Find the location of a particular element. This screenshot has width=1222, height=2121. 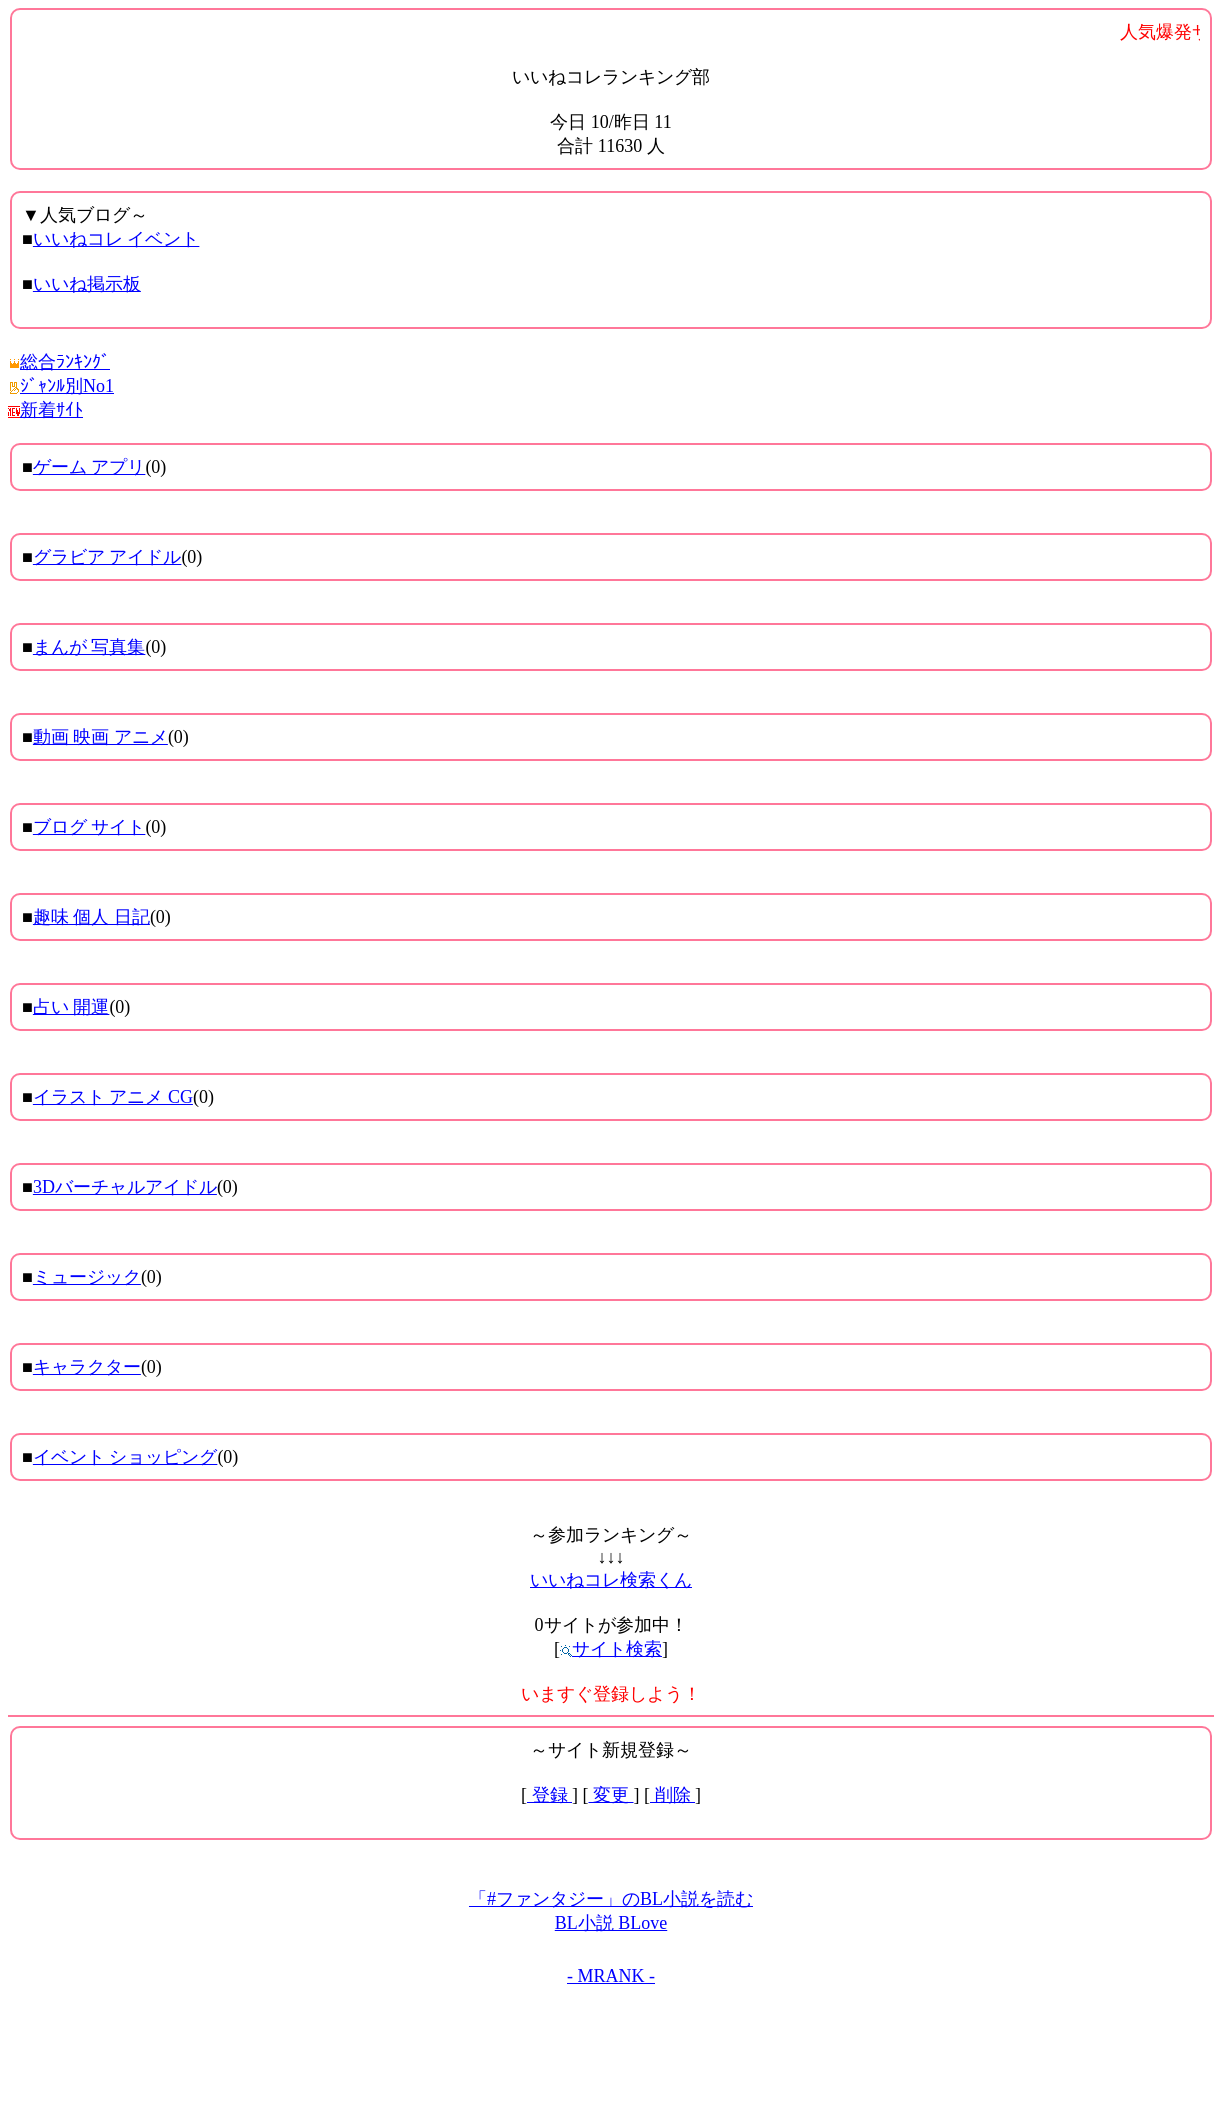

趣味 個人 日記 is located at coordinates (91, 917).